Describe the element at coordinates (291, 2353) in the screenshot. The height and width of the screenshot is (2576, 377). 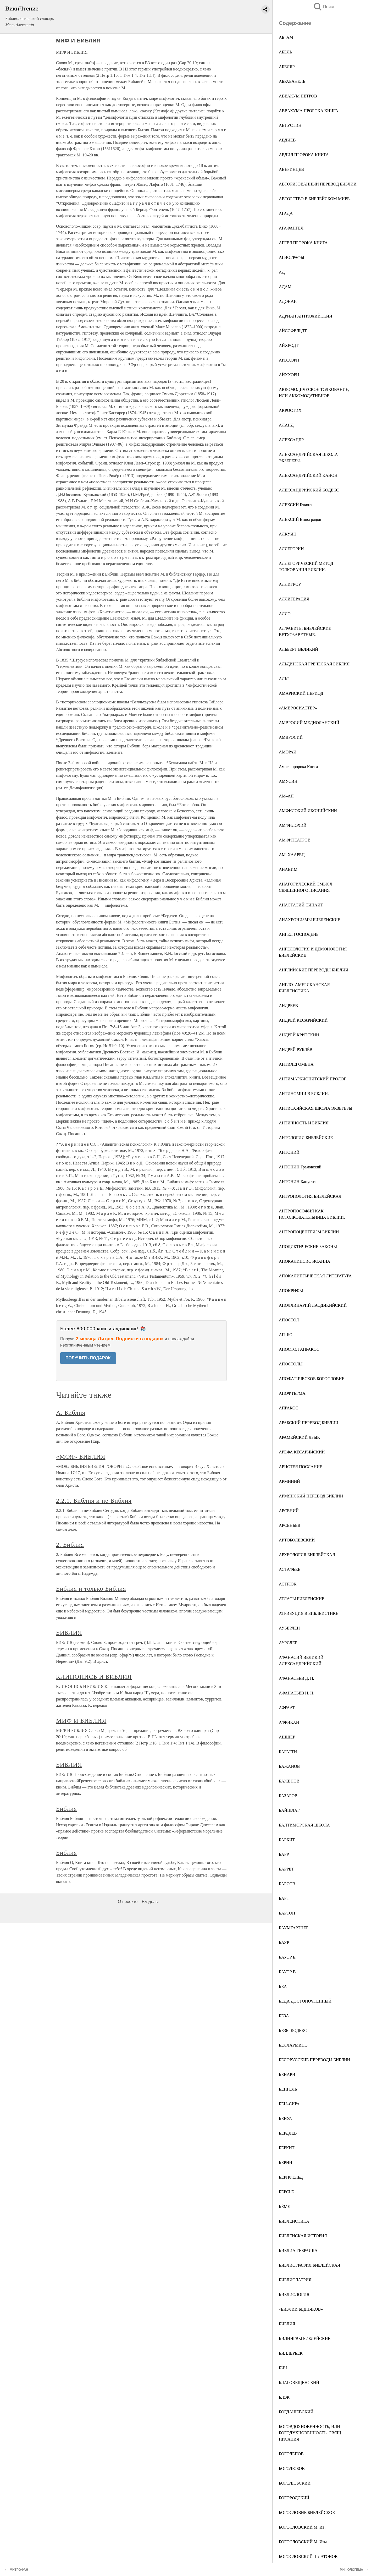
I see `БИЛЛЕРБЕК` at that location.